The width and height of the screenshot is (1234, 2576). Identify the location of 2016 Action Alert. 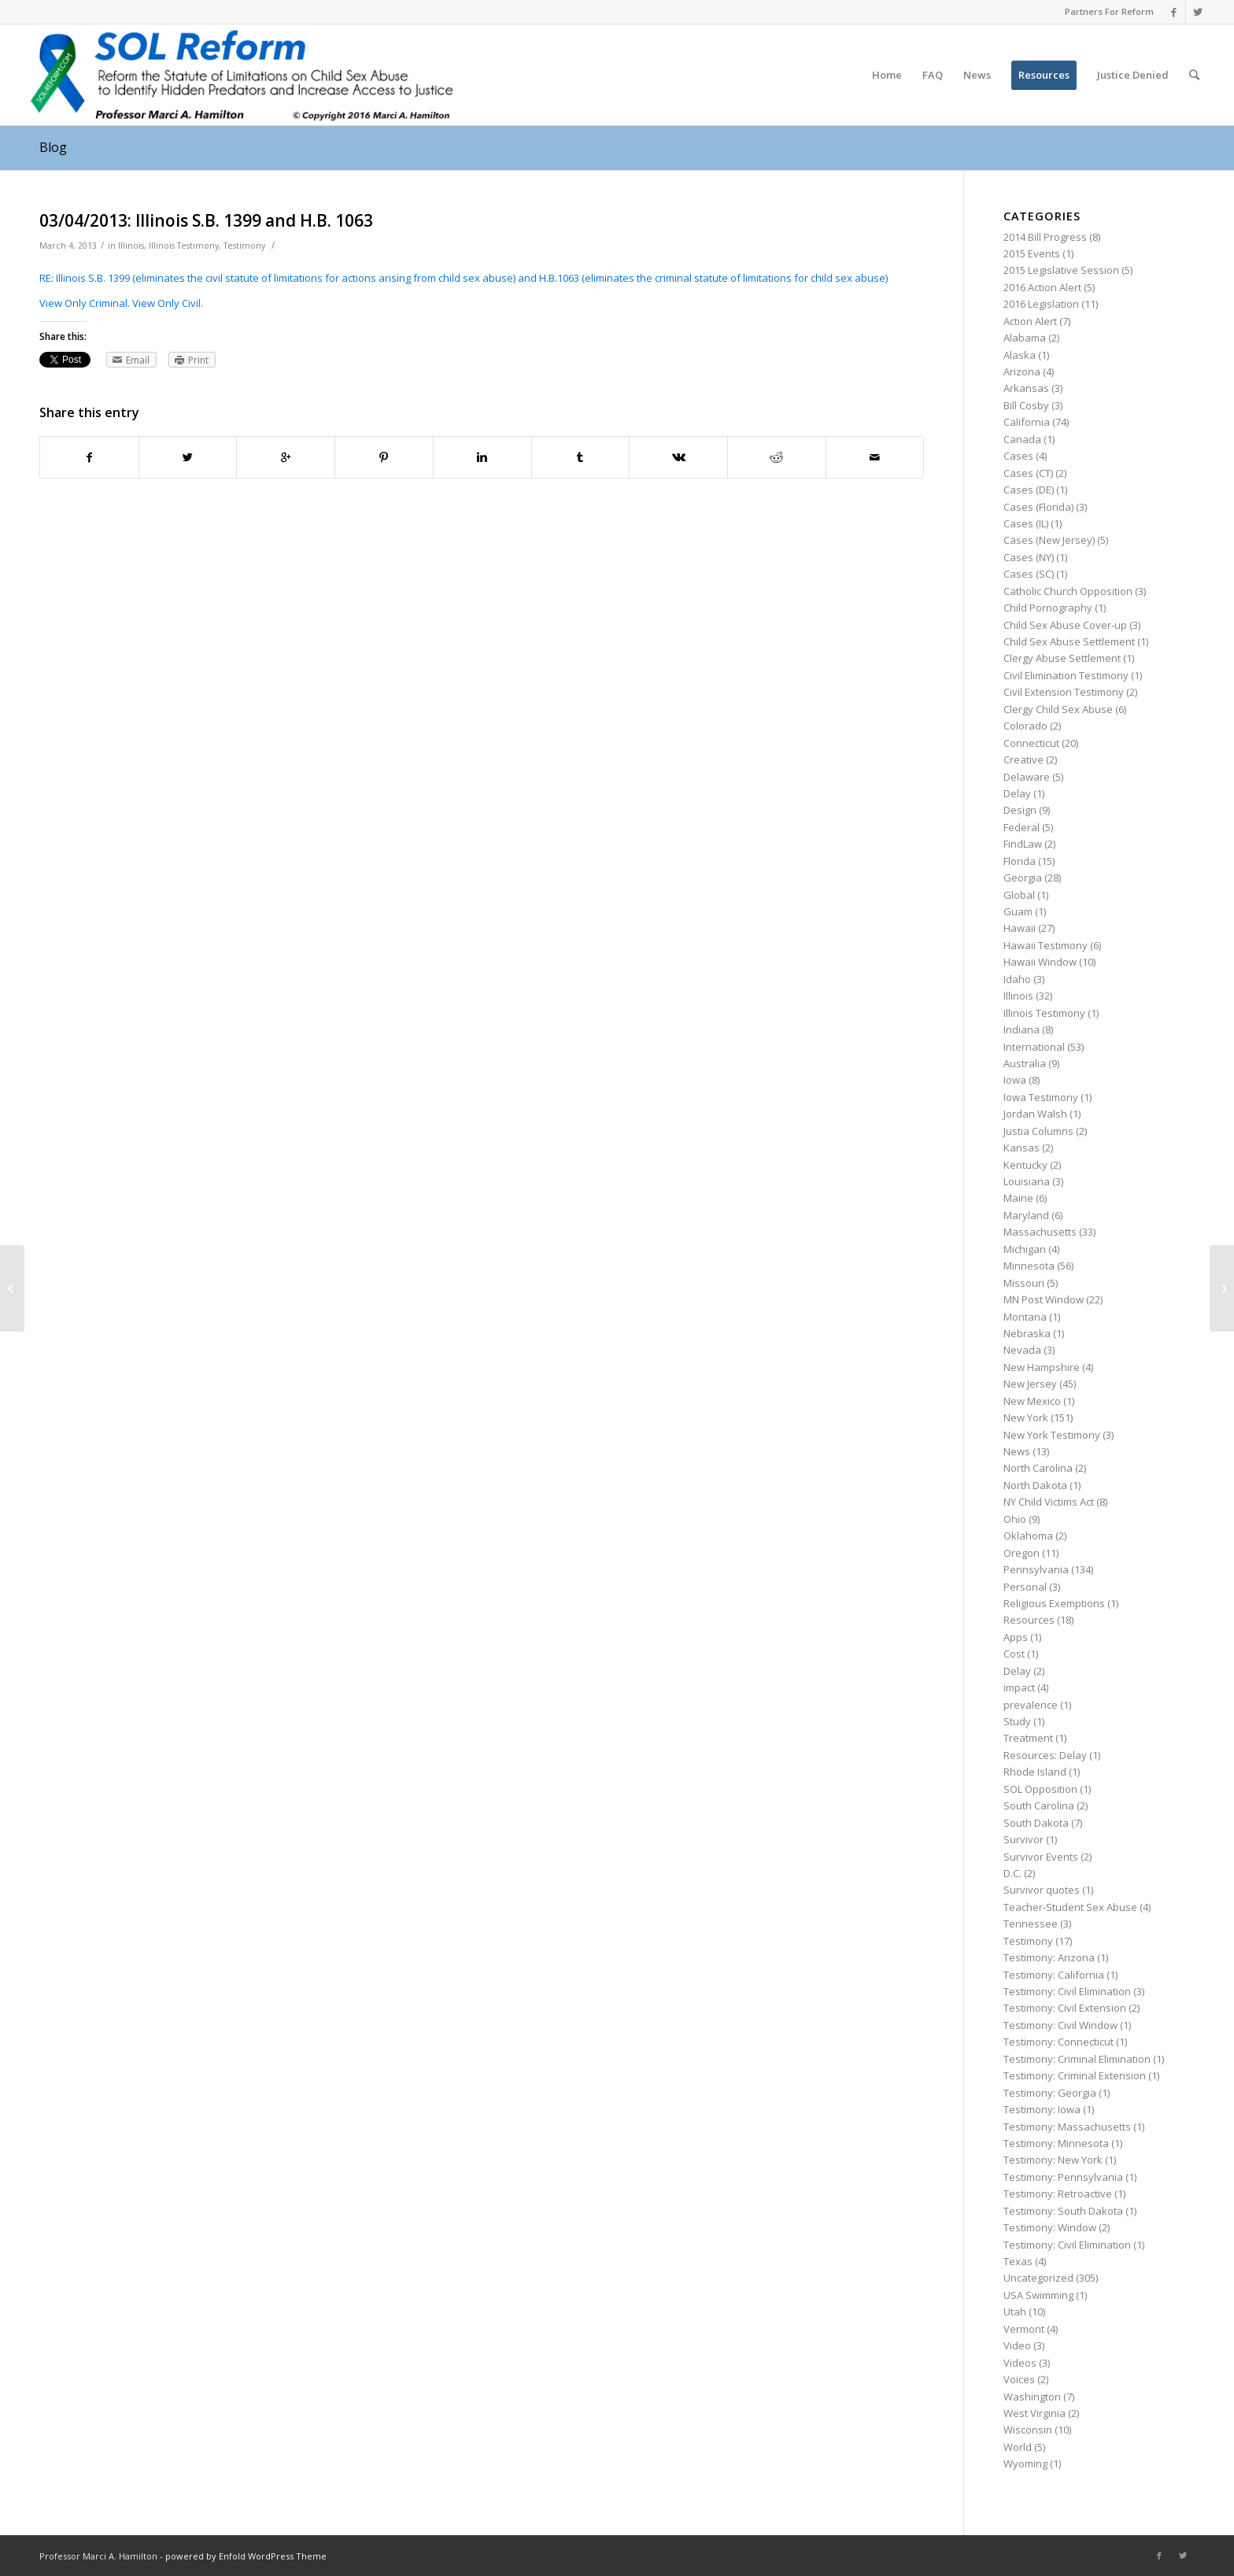
(1042, 287).